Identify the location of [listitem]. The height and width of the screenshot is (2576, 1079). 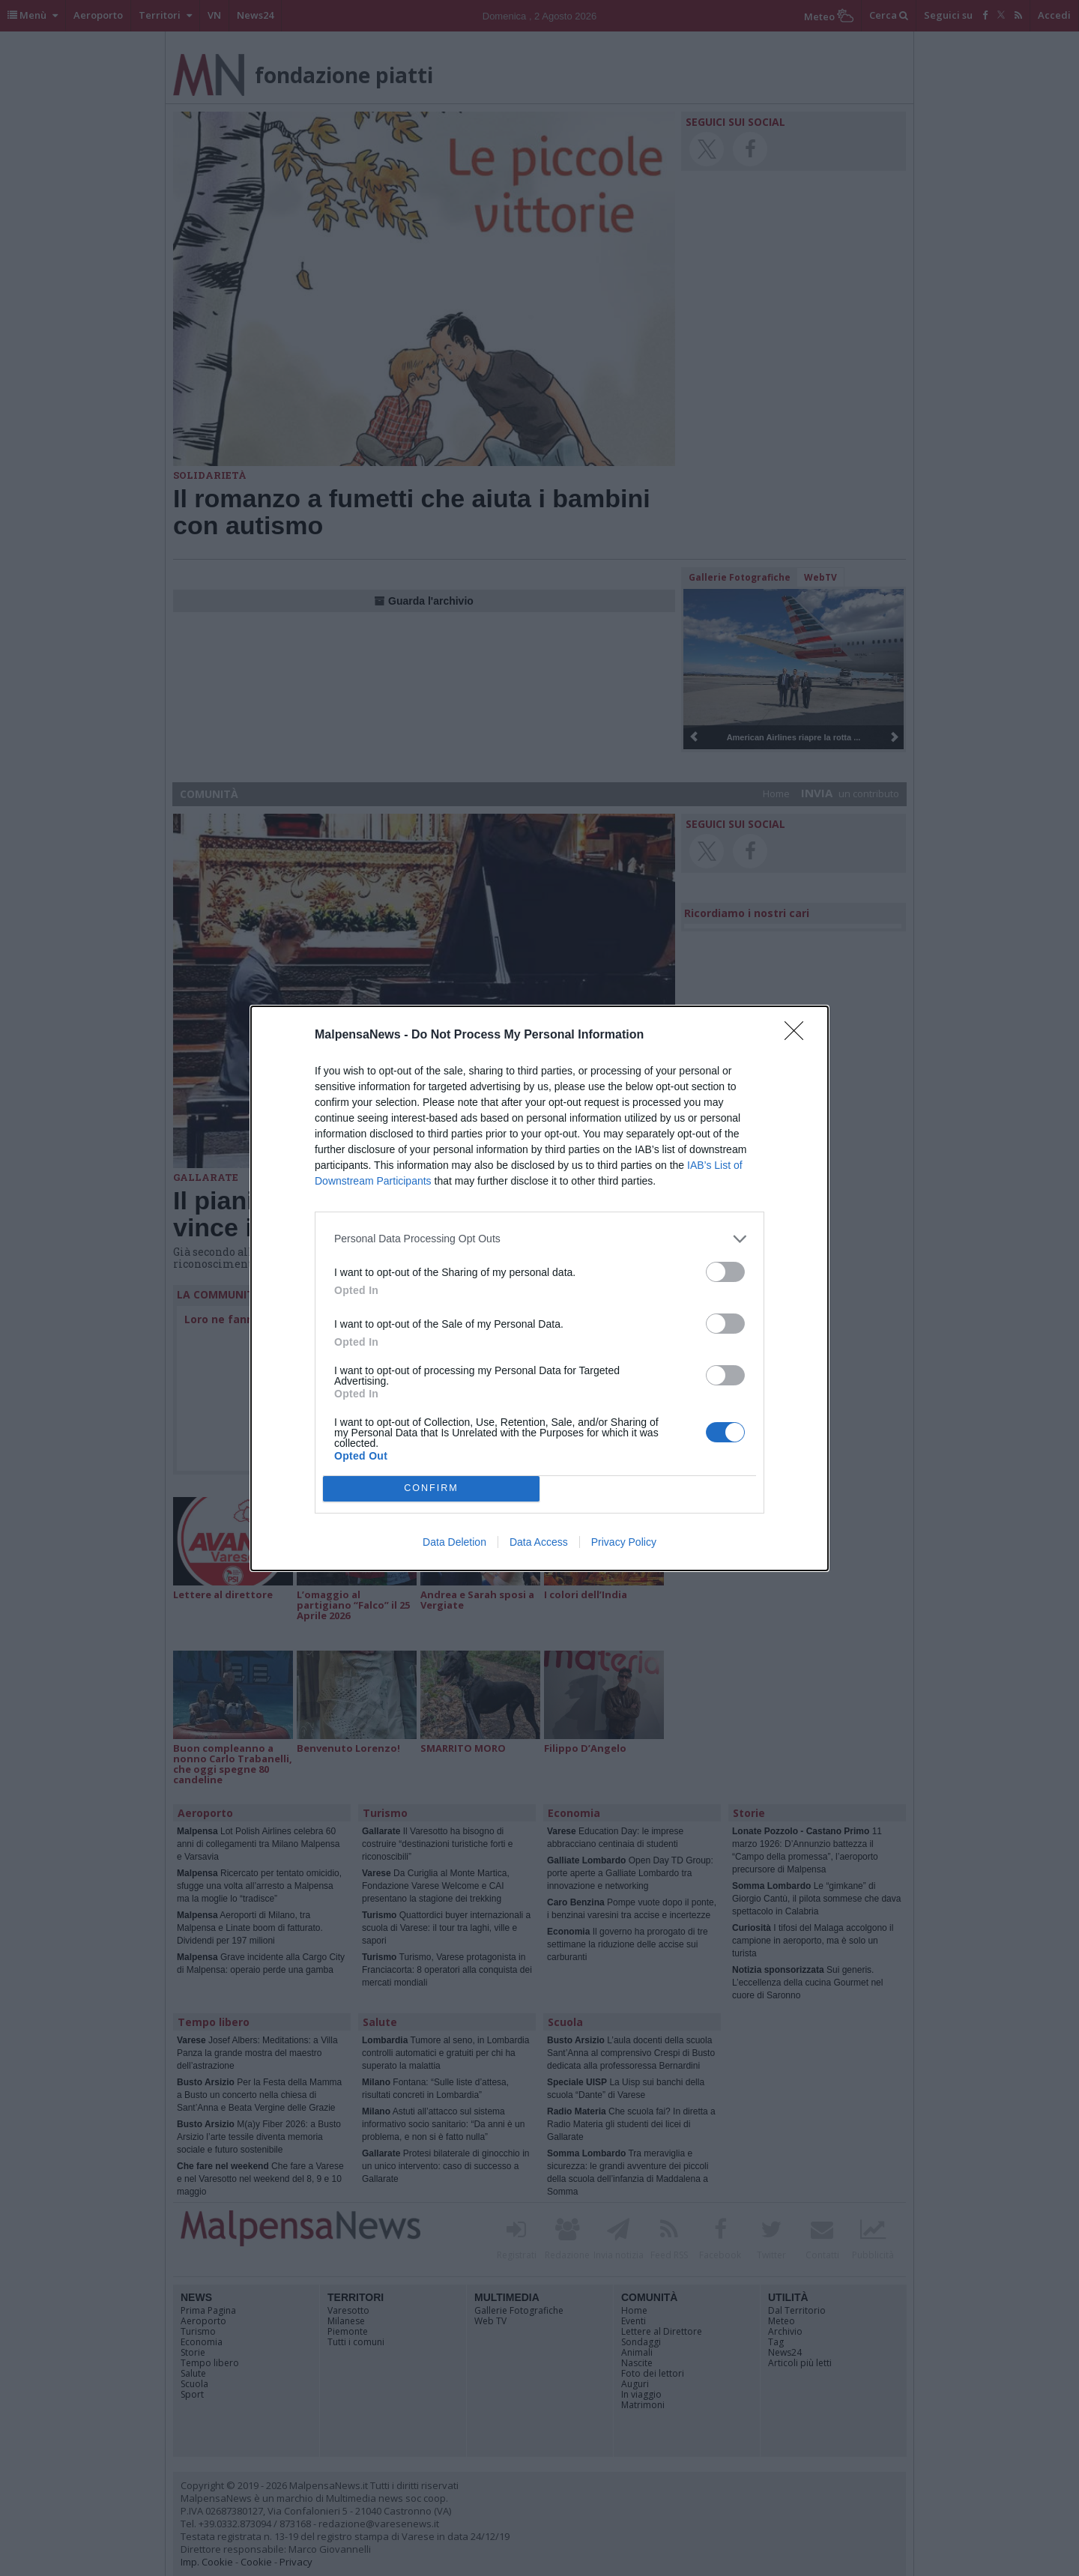
(539, 1239).